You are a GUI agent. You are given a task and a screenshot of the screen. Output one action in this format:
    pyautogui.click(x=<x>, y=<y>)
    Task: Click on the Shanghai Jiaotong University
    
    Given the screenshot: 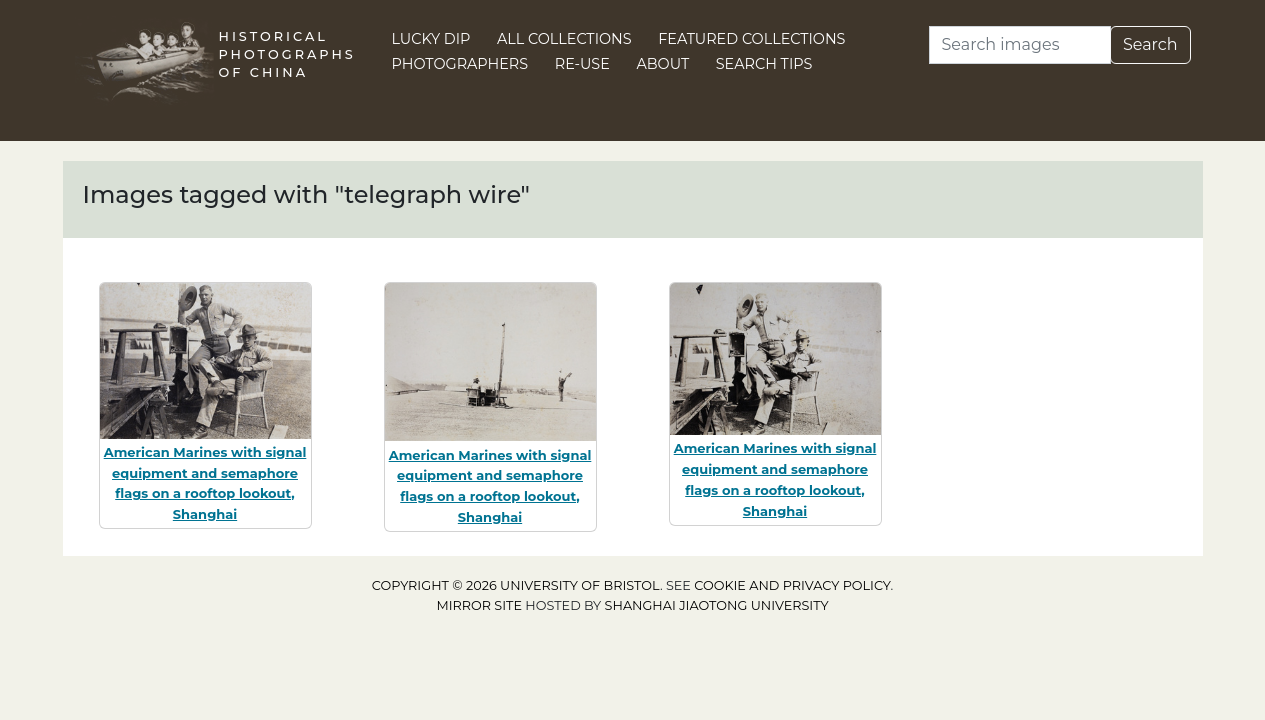 What is the action you would take?
    pyautogui.click(x=717, y=605)
    